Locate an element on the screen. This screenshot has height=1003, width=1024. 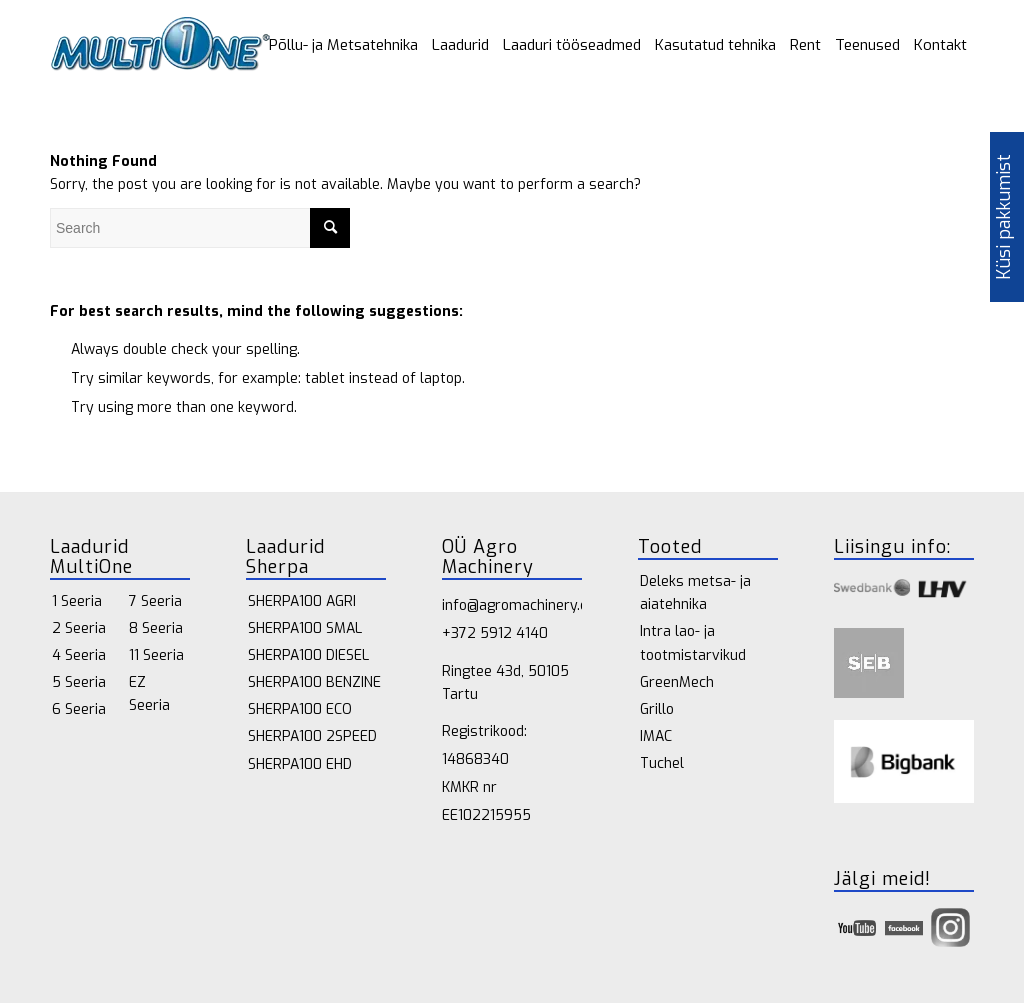
2 Seeria is located at coordinates (79, 628).